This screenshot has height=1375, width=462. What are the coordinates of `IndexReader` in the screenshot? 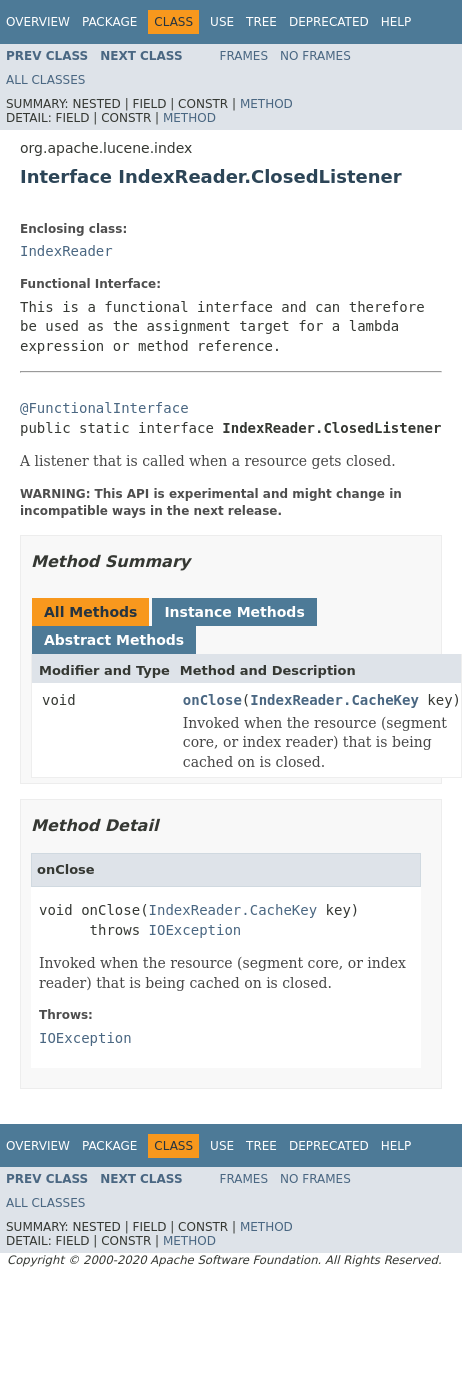 It's located at (66, 251).